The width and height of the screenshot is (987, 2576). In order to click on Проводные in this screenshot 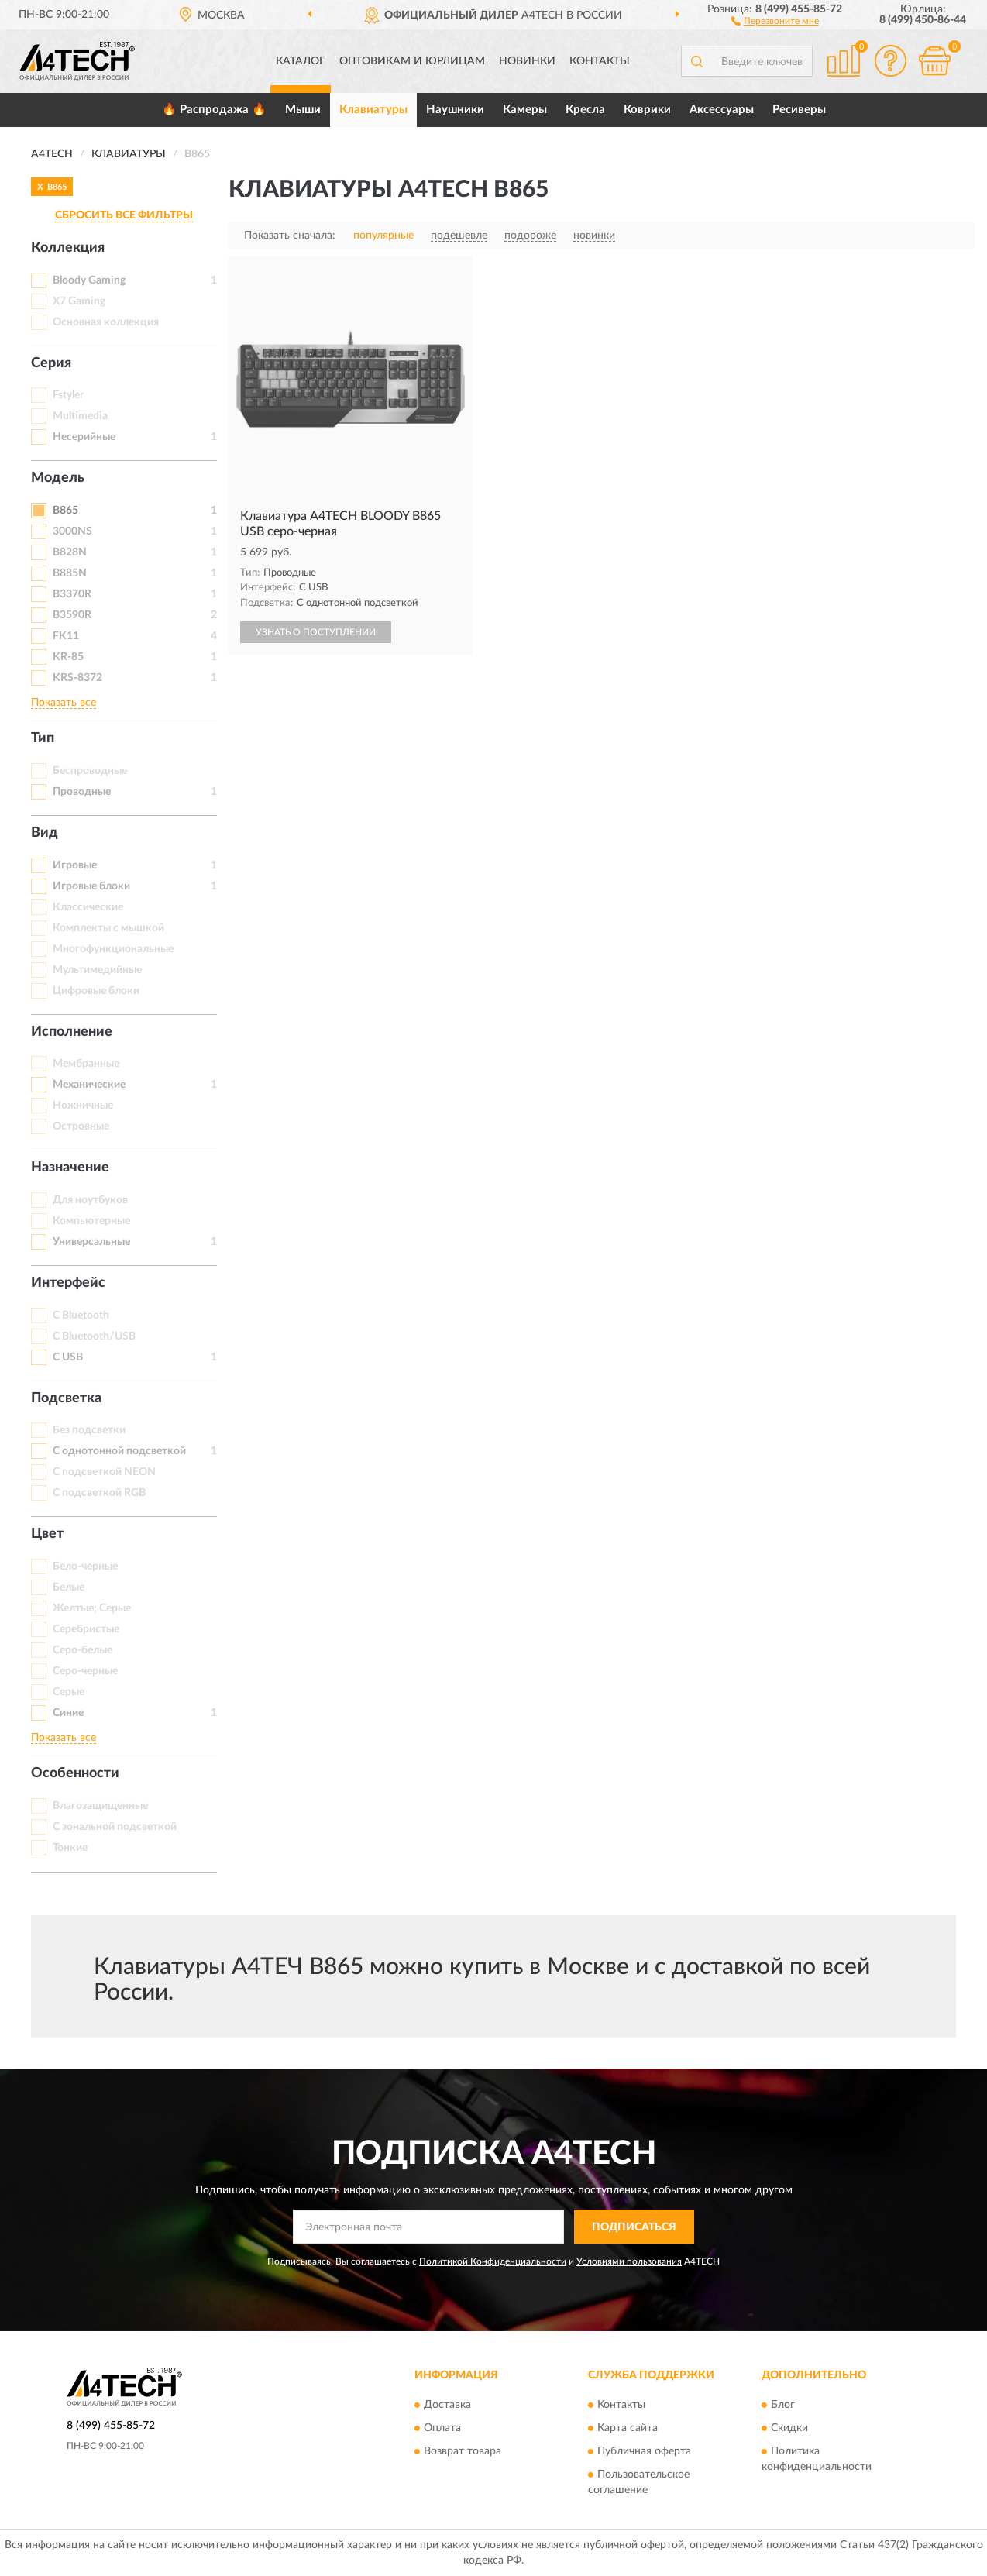, I will do `click(82, 791)`.